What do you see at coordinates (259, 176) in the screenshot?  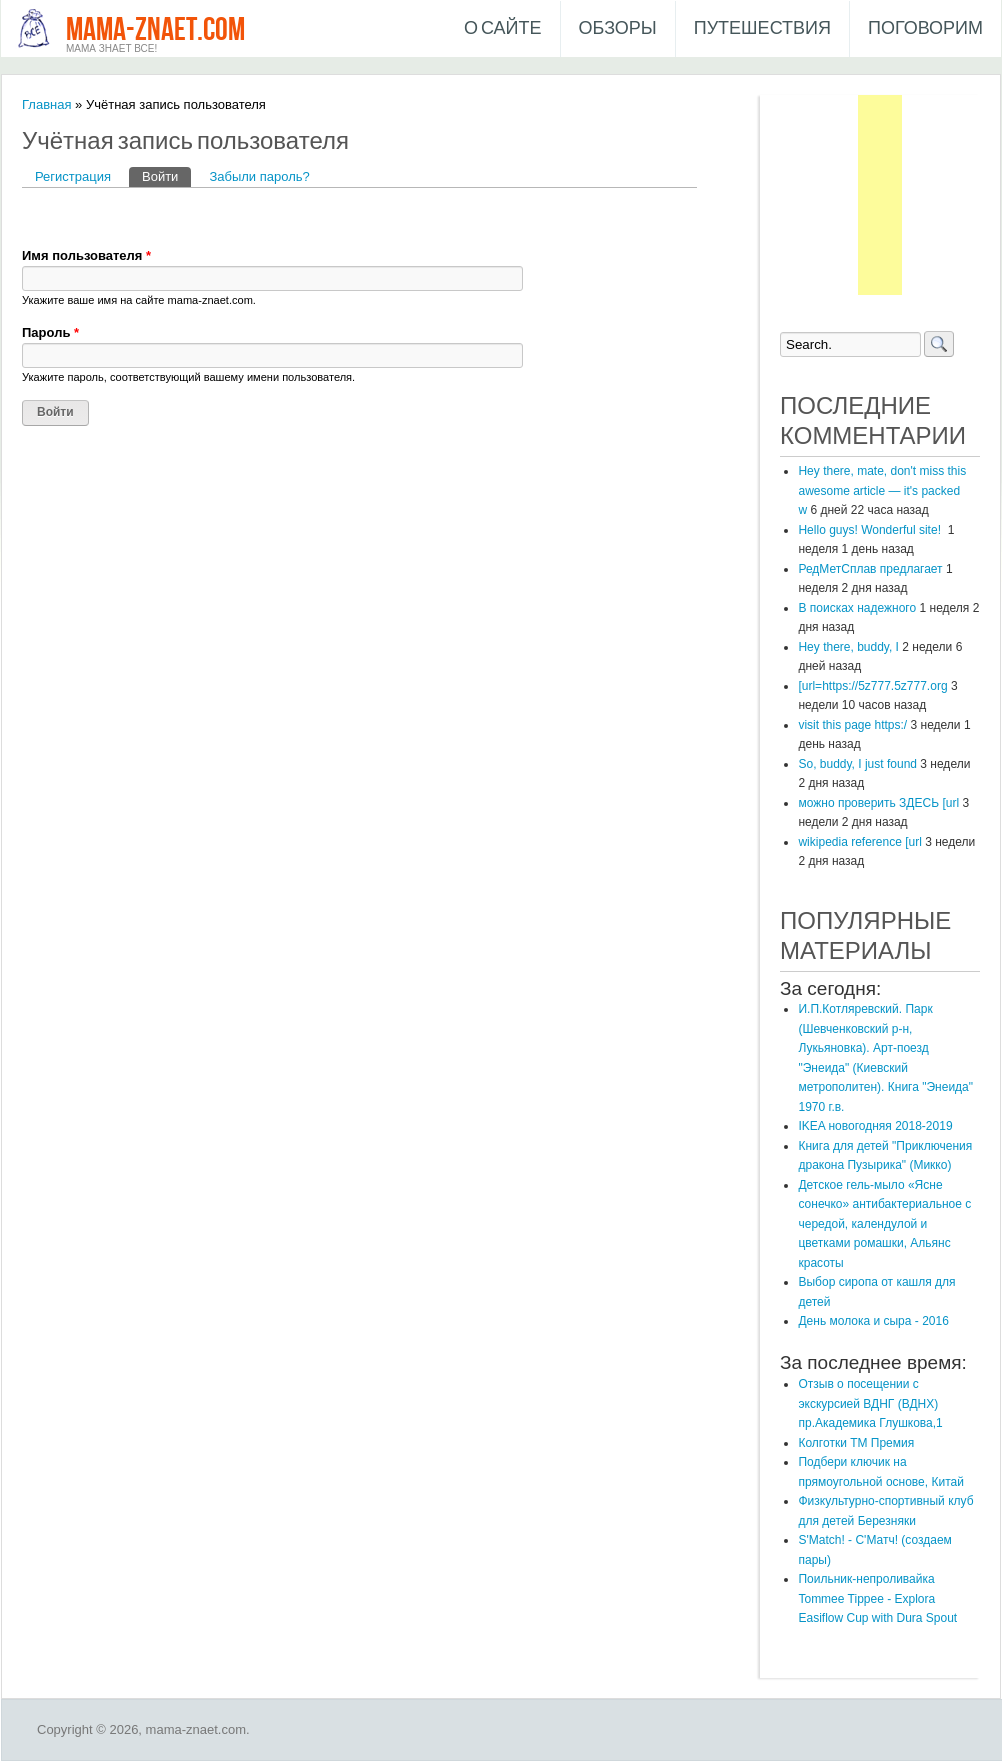 I see `Забыли пароль?` at bounding box center [259, 176].